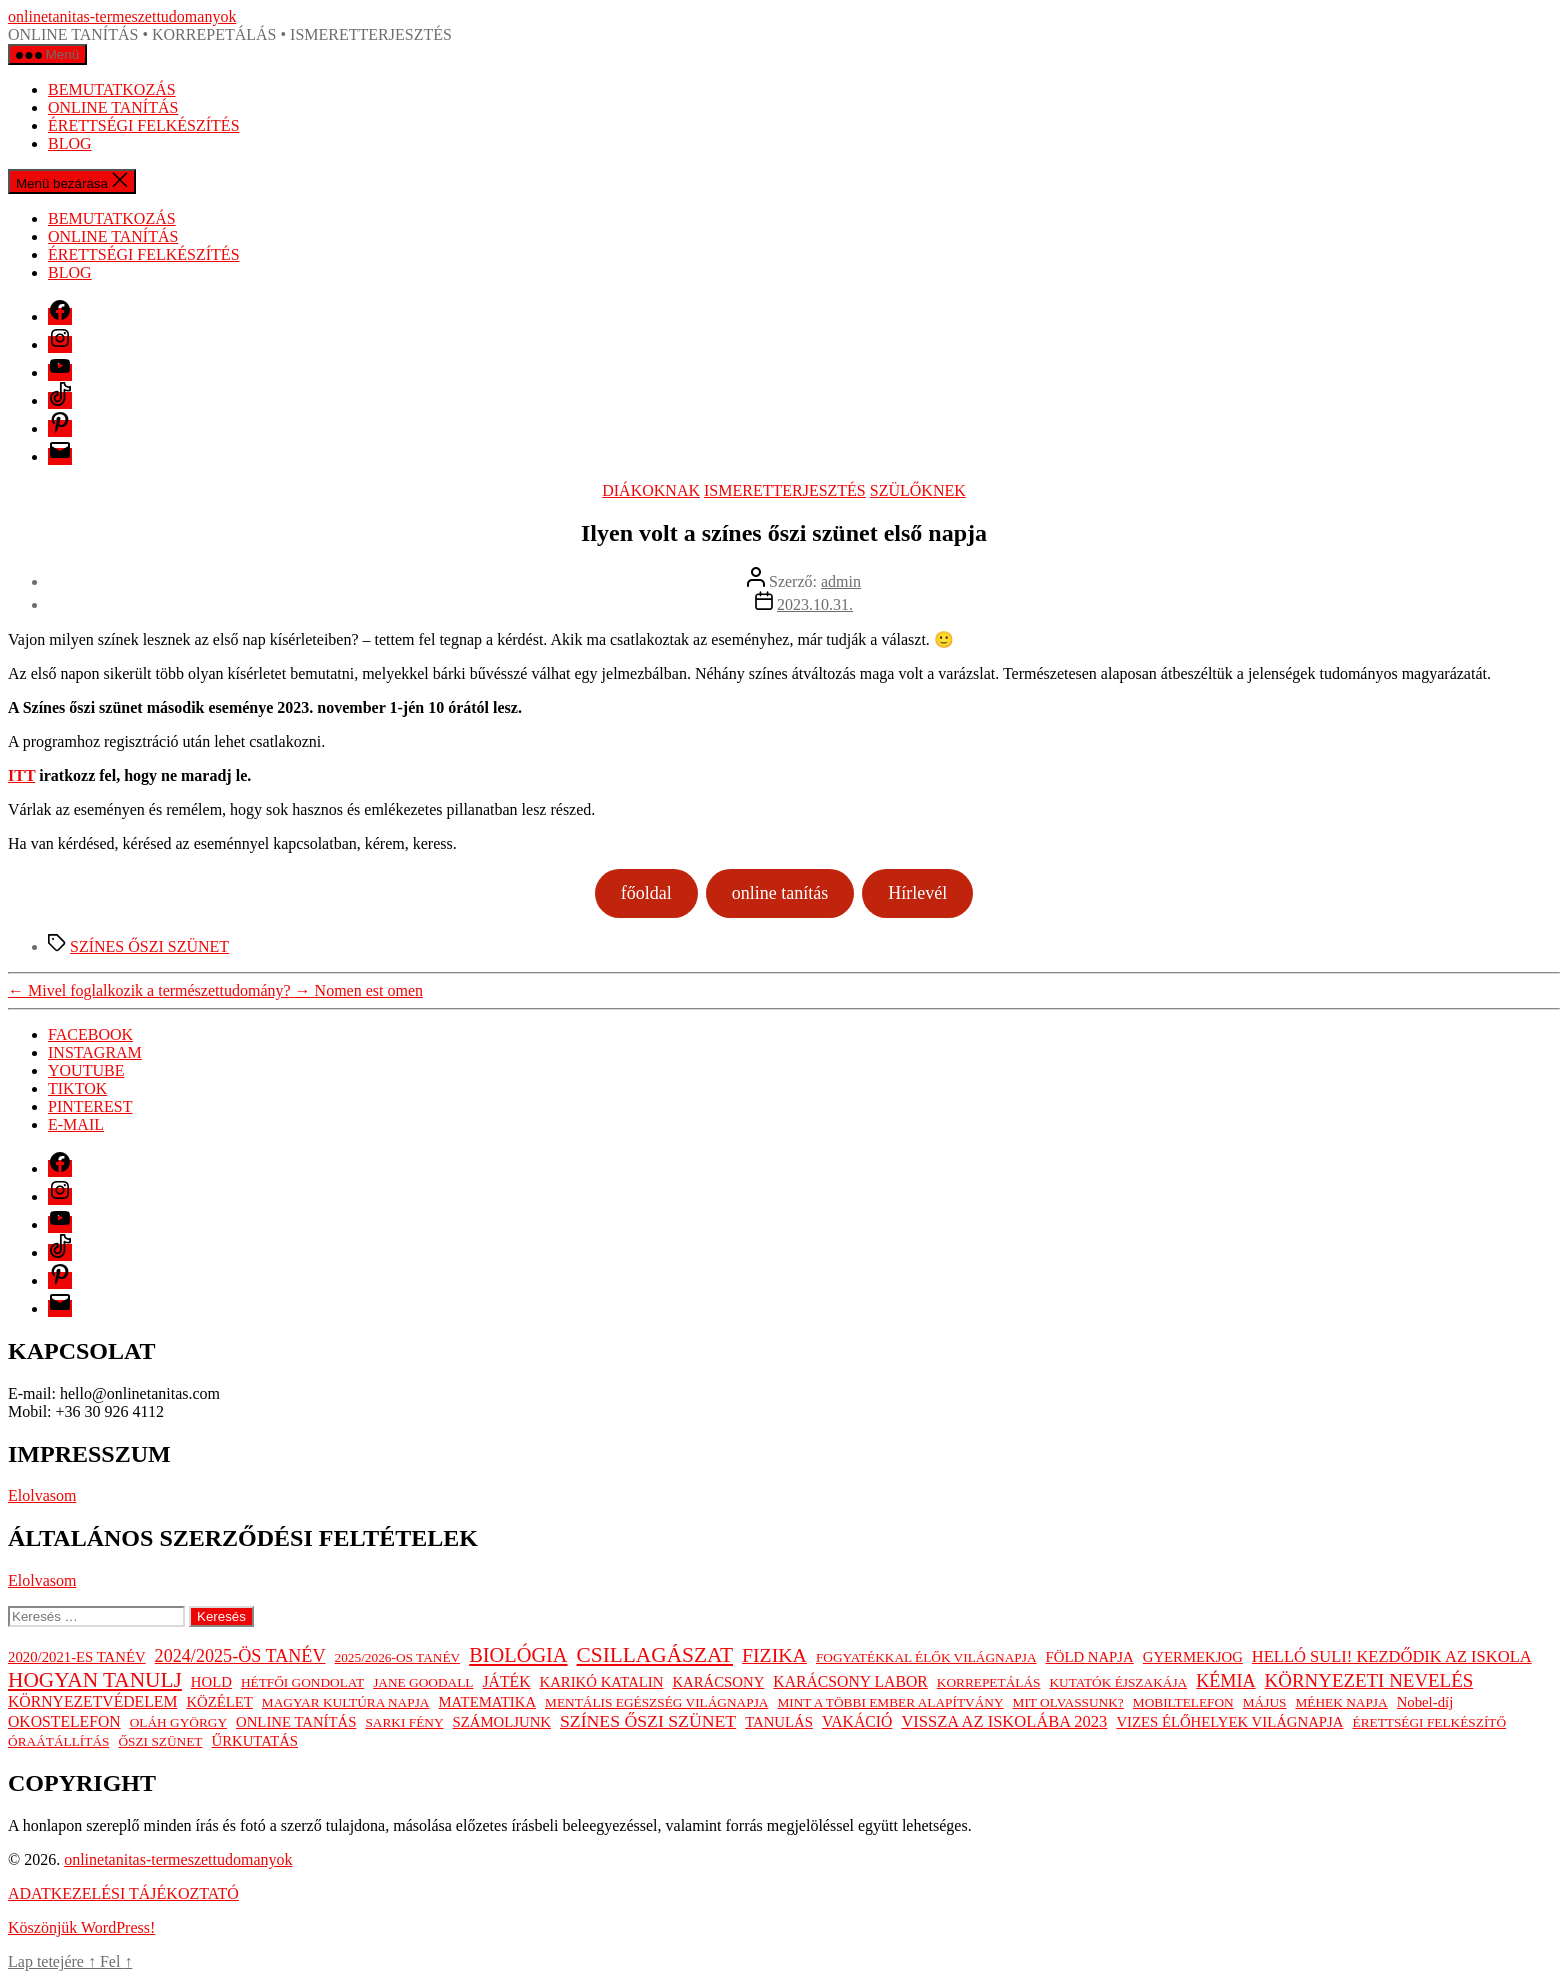  Describe the element at coordinates (346, 1702) in the screenshot. I see `MAGYAR KULTÚRA NAPJA [MAGYAR KULTÚRA NAPJA (1 elem)]` at that location.